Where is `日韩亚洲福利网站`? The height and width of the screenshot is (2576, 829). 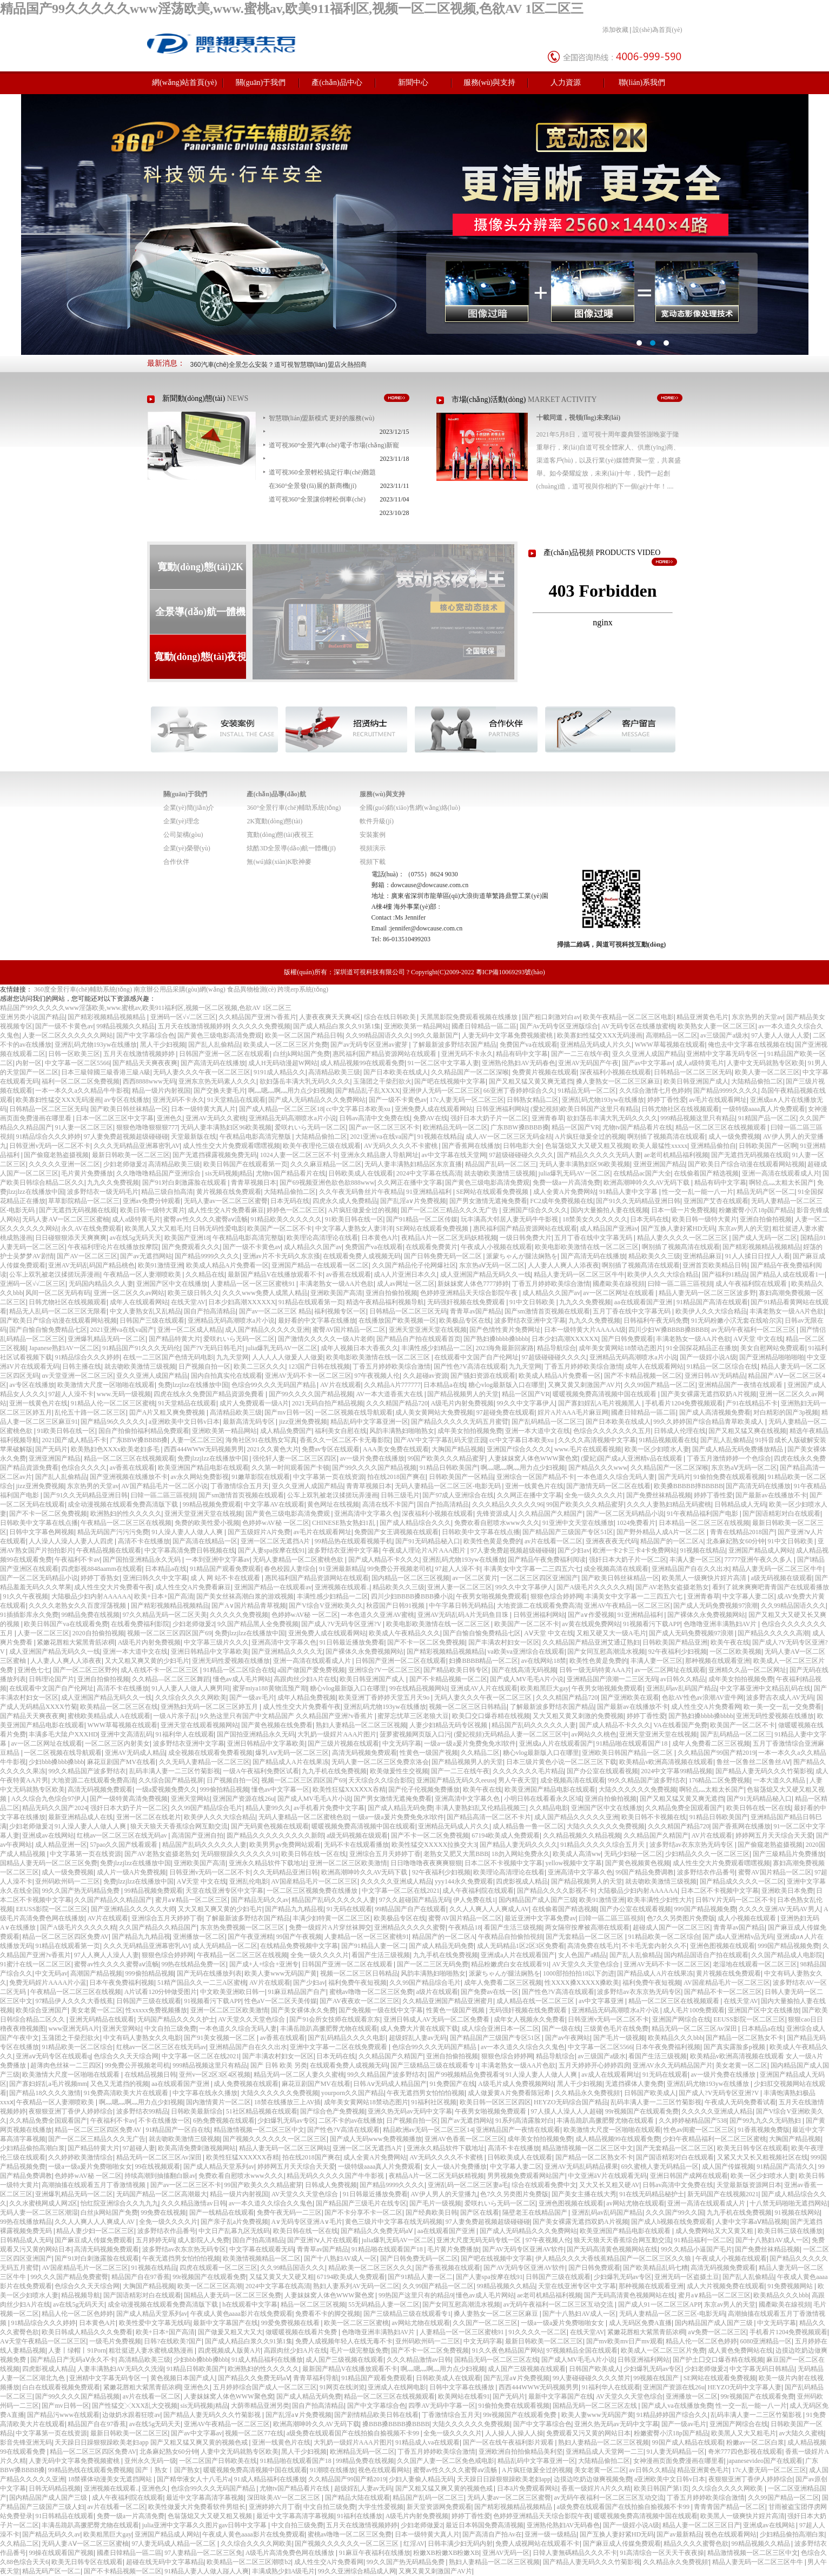 日韩亚洲福利网站 is located at coordinates (502, 1109).